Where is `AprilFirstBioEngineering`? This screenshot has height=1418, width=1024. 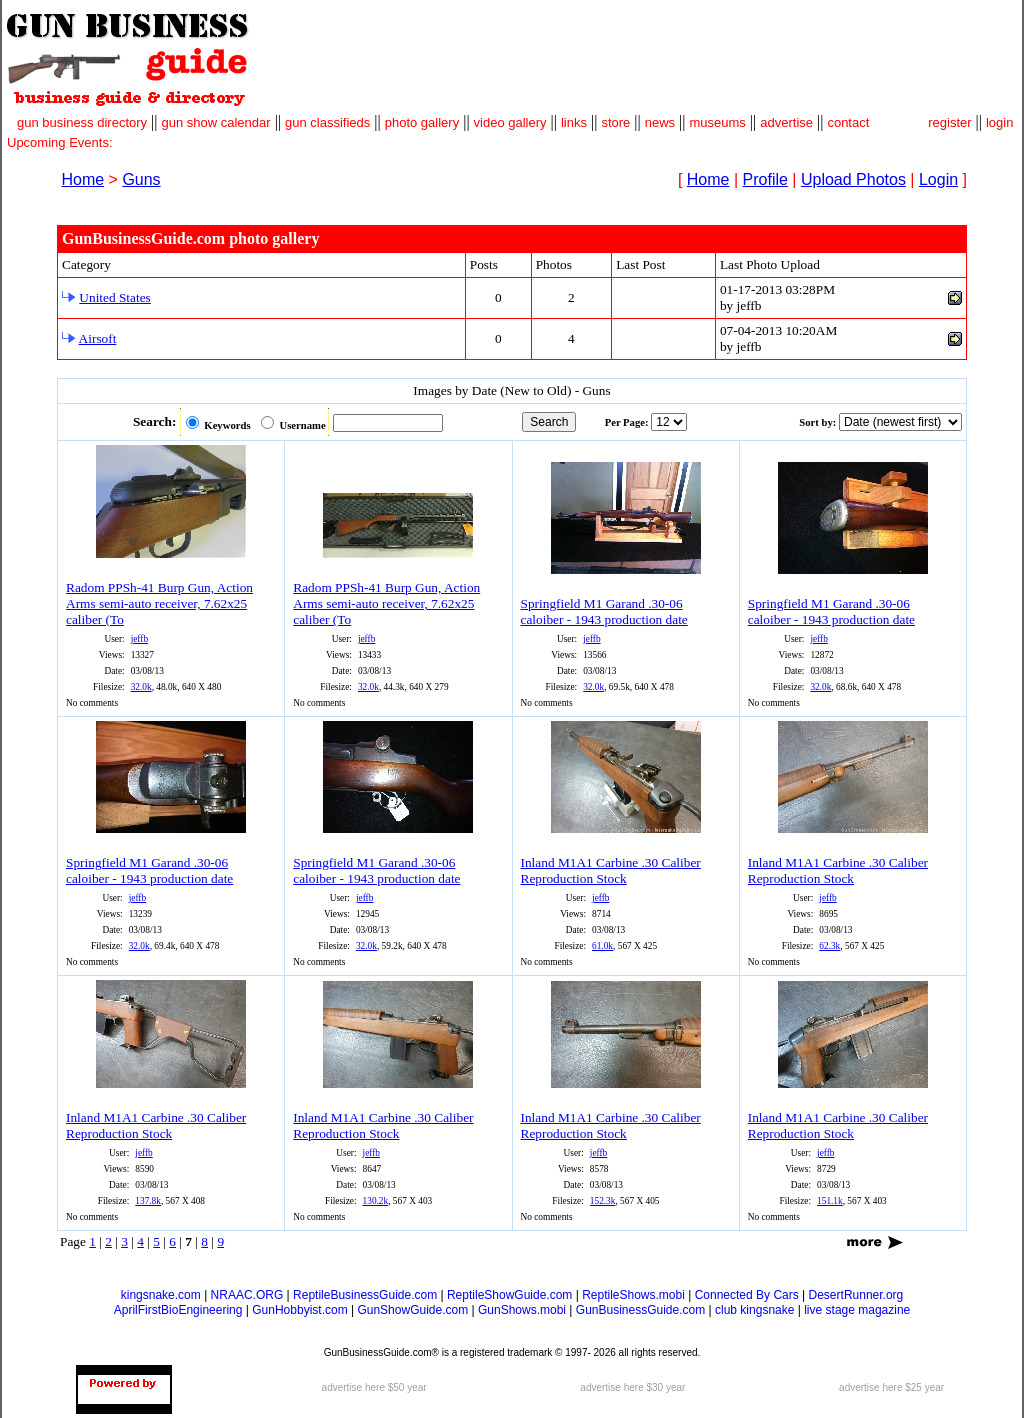
AprilFirstBioEngineering is located at coordinates (178, 1310).